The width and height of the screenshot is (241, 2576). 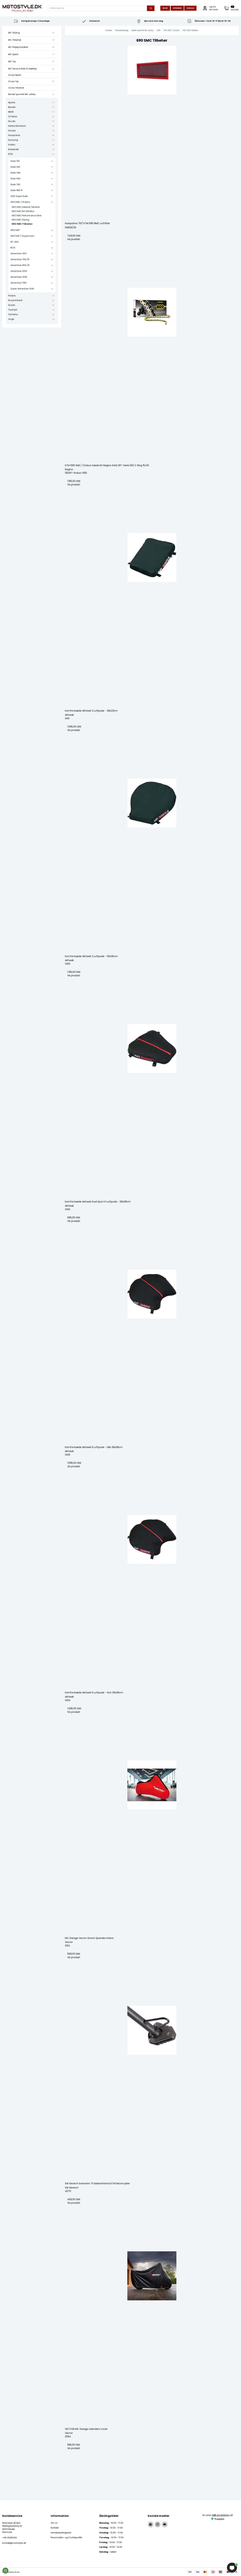 I want to click on 690 SMC MC Blinklys, so click(x=23, y=211).